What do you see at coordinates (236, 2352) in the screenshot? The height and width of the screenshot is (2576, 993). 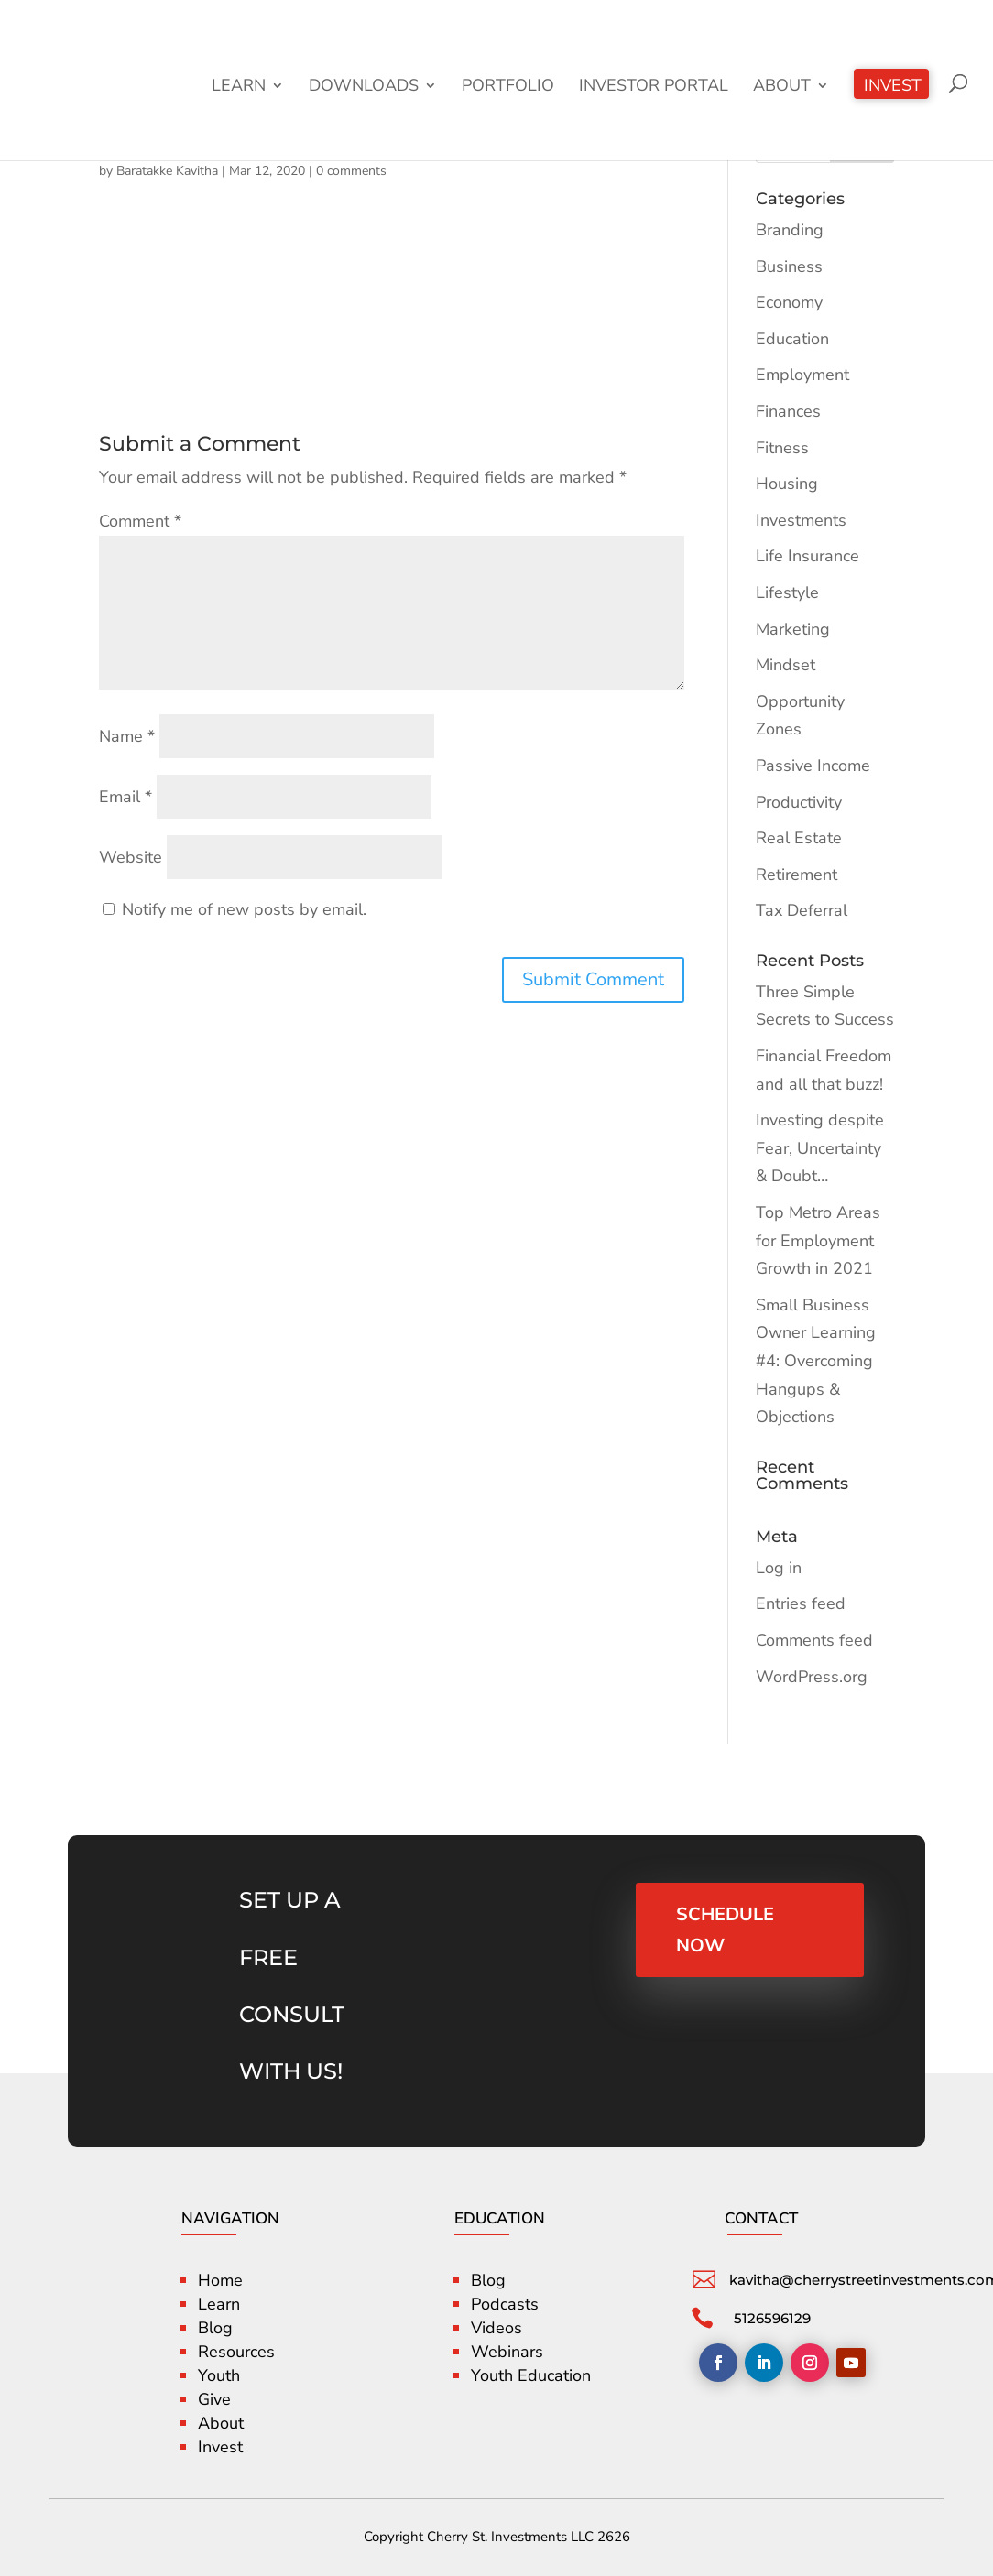 I see `Resources` at bounding box center [236, 2352].